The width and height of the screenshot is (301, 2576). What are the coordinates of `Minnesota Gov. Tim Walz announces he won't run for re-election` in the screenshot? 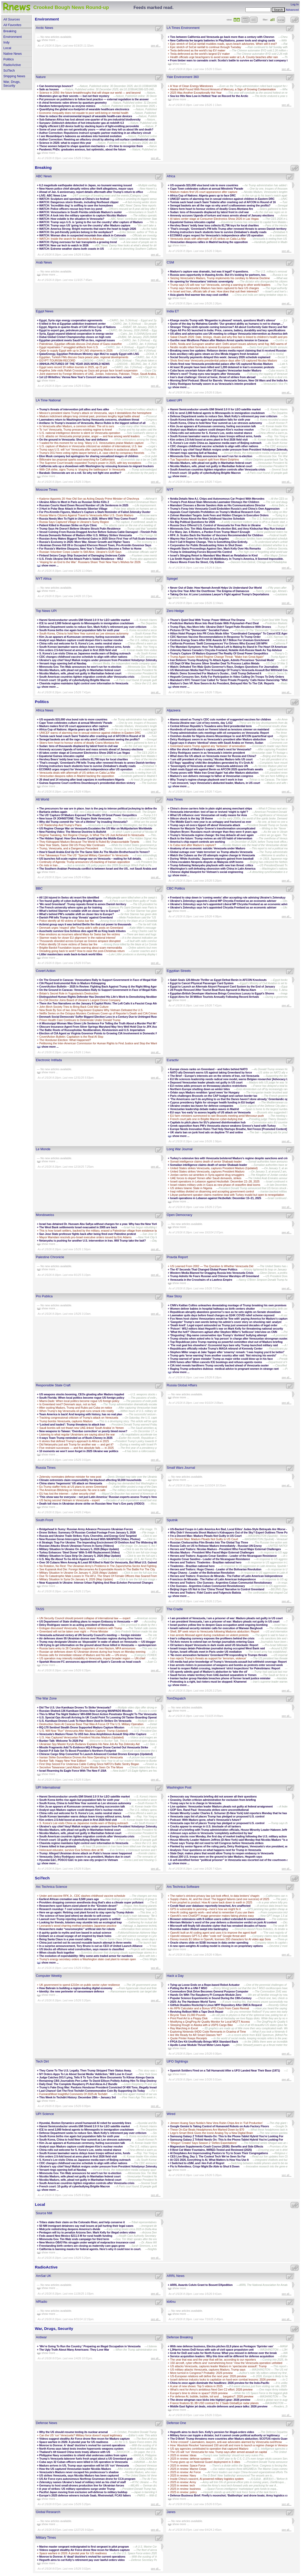 It's located at (211, 456).